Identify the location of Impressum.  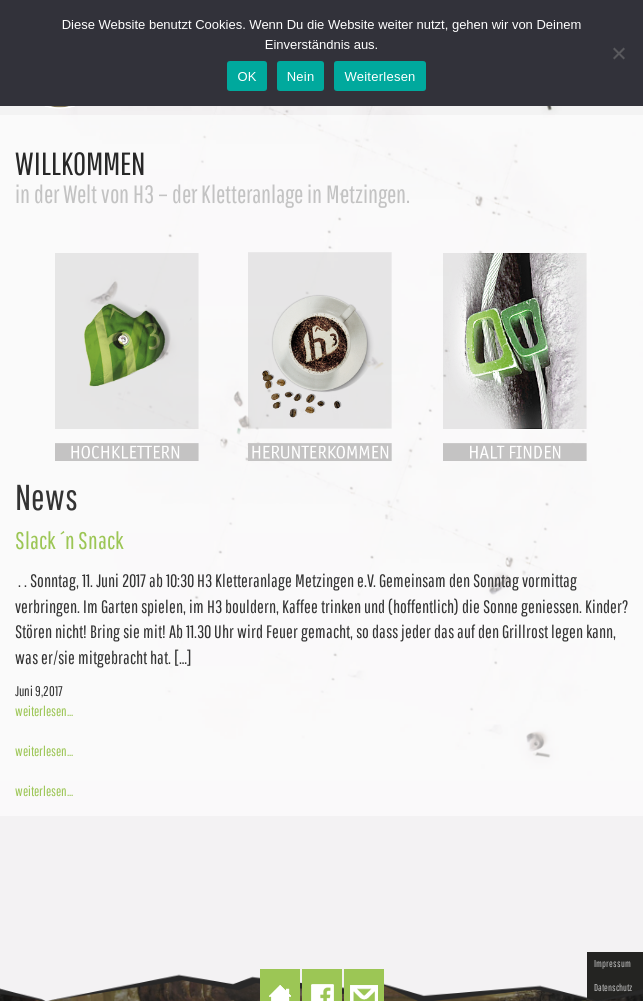
(612, 963).